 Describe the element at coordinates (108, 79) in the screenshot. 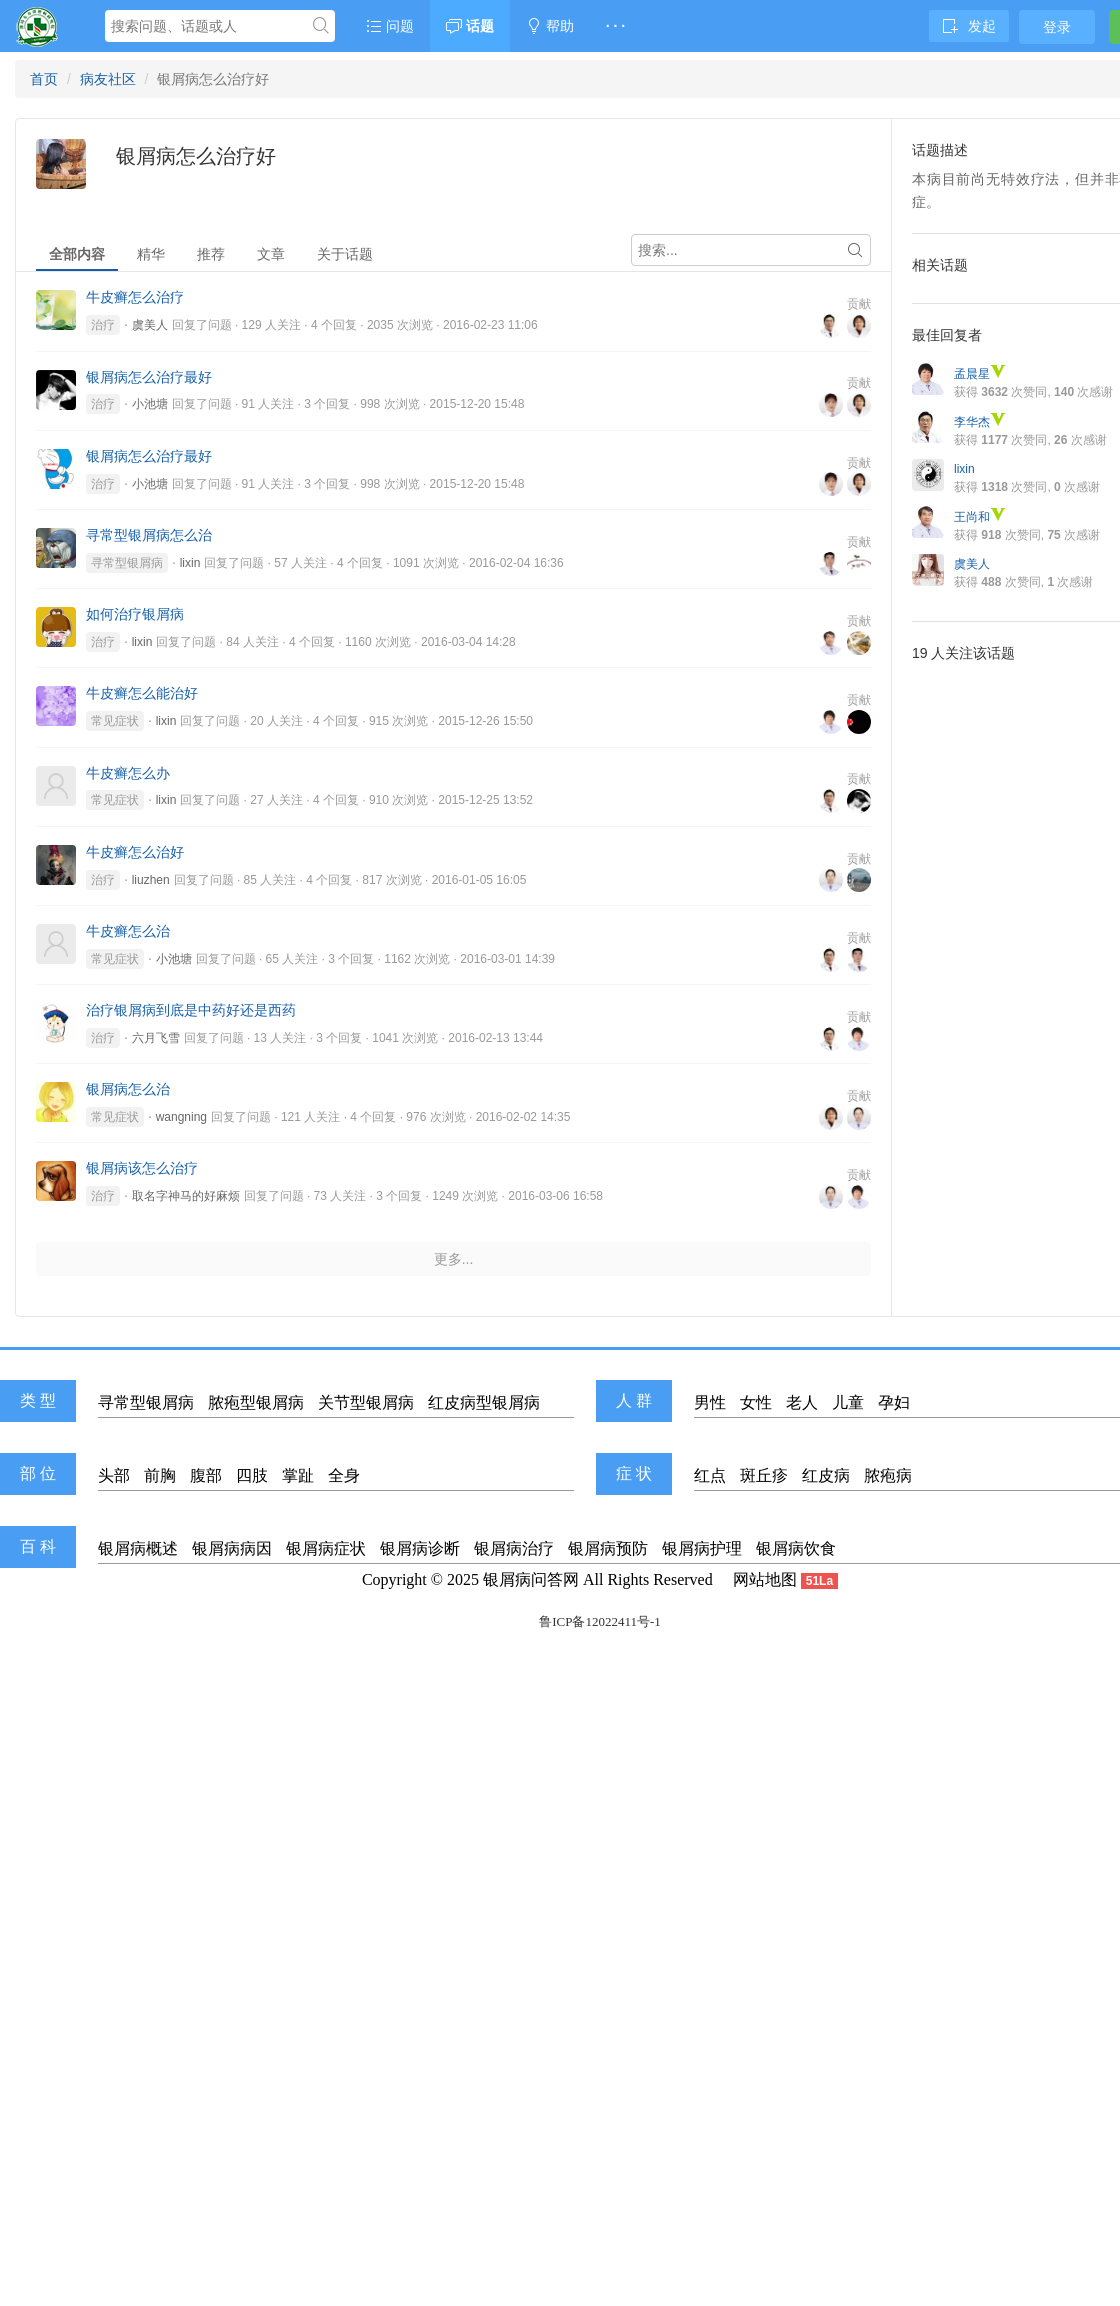

I see `病友社区` at that location.